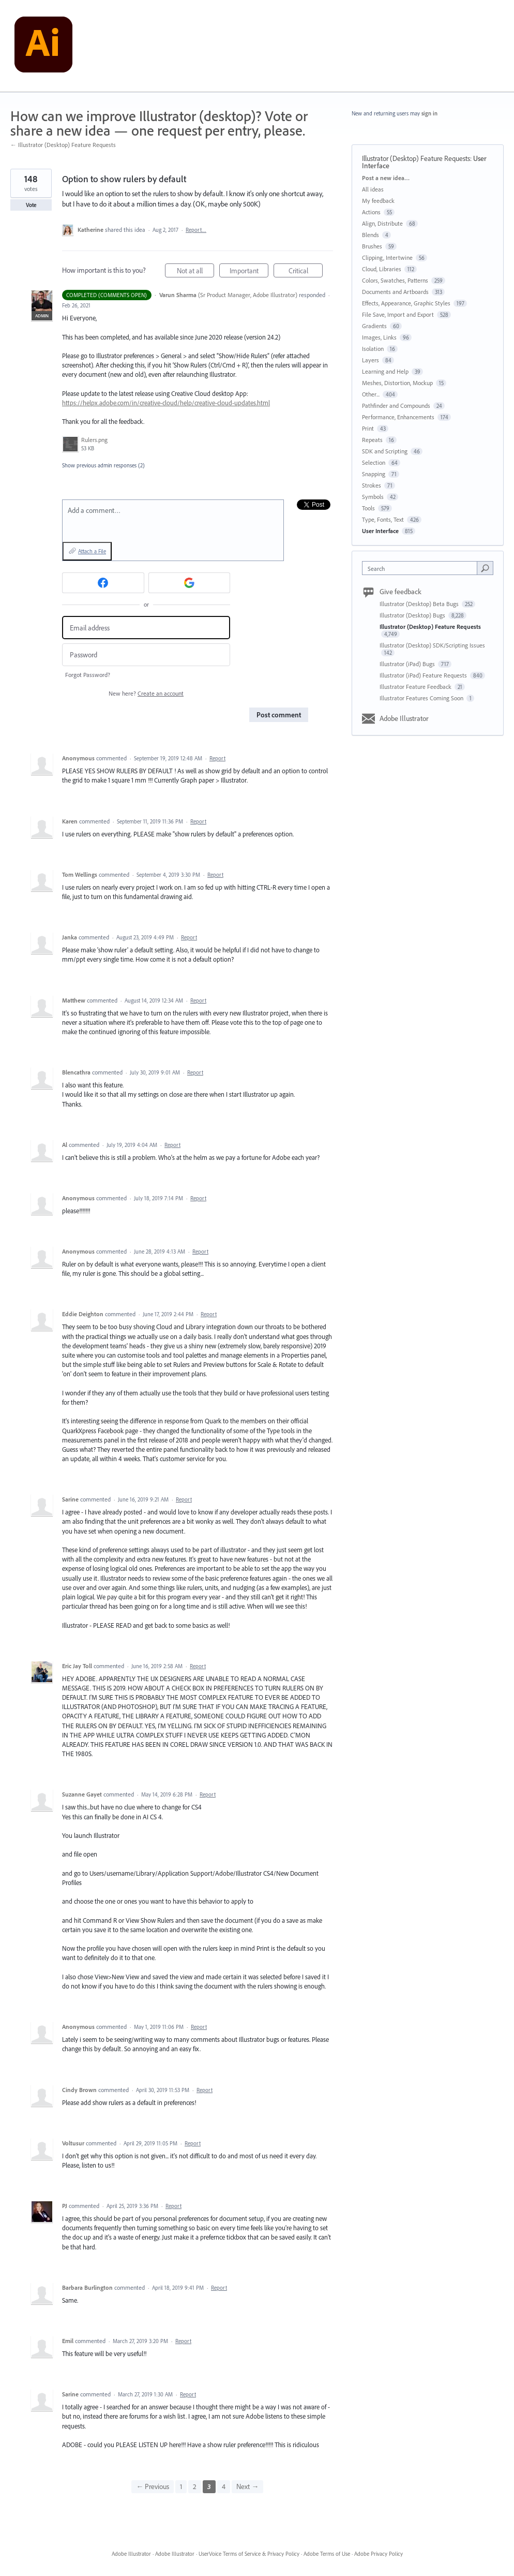 The height and width of the screenshot is (2576, 514). I want to click on New here?, so click(146, 693).